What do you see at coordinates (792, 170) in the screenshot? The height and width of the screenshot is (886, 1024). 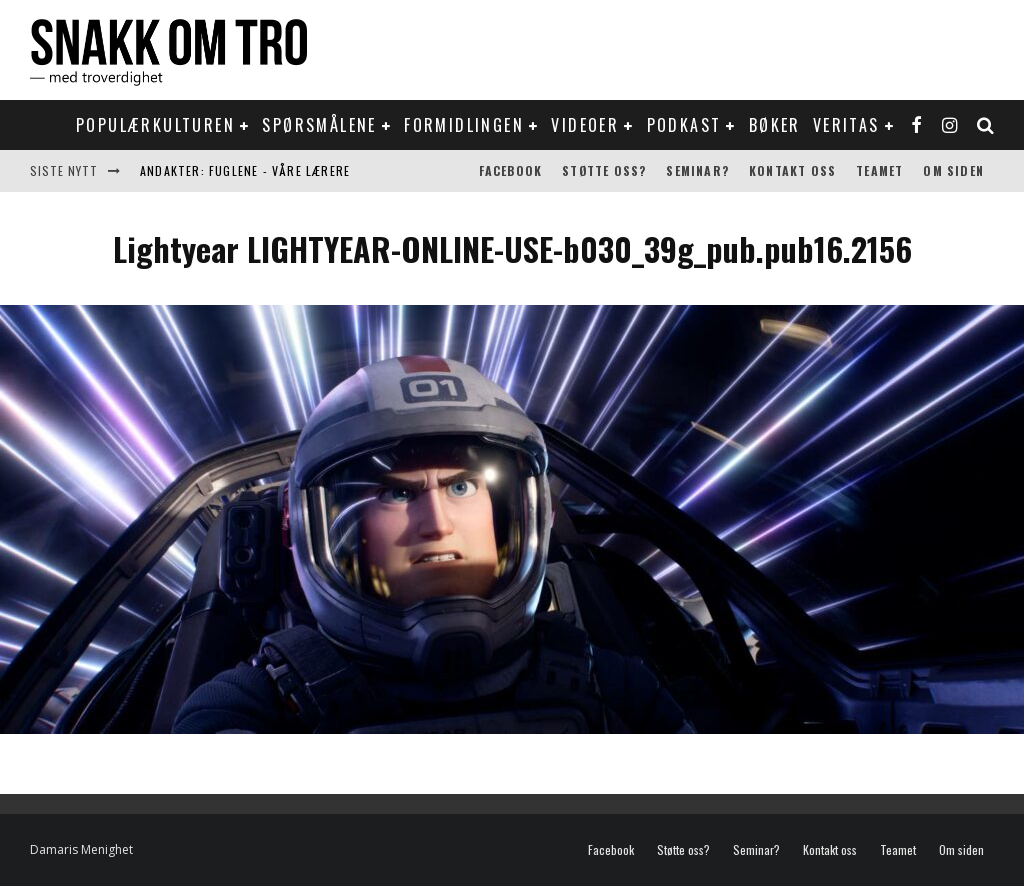 I see `Kontakt oss` at bounding box center [792, 170].